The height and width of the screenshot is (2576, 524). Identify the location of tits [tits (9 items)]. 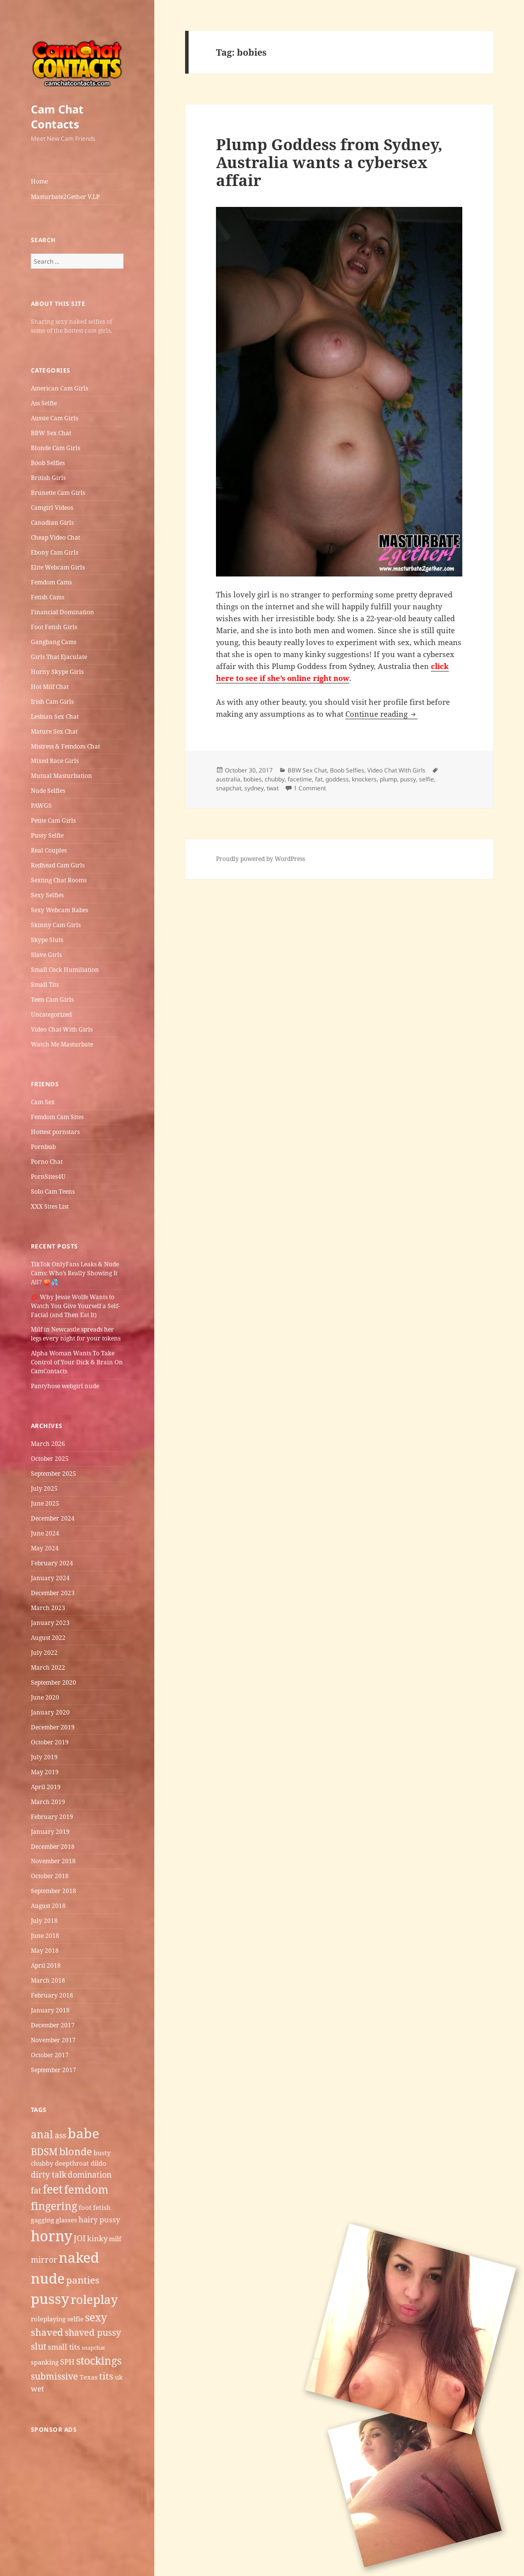
(106, 2376).